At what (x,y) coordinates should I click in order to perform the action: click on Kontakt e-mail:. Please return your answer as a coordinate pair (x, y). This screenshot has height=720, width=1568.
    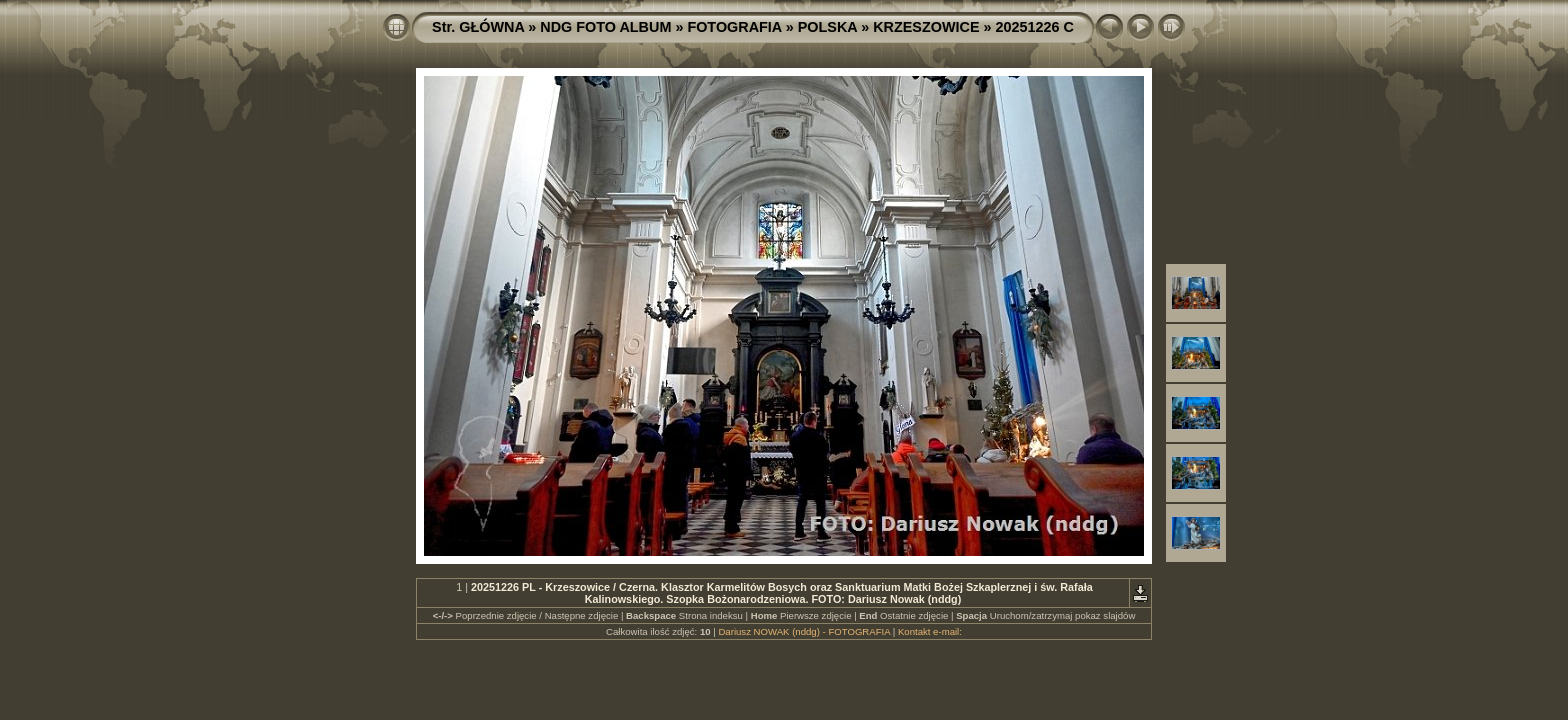
    Looking at the image, I should click on (930, 631).